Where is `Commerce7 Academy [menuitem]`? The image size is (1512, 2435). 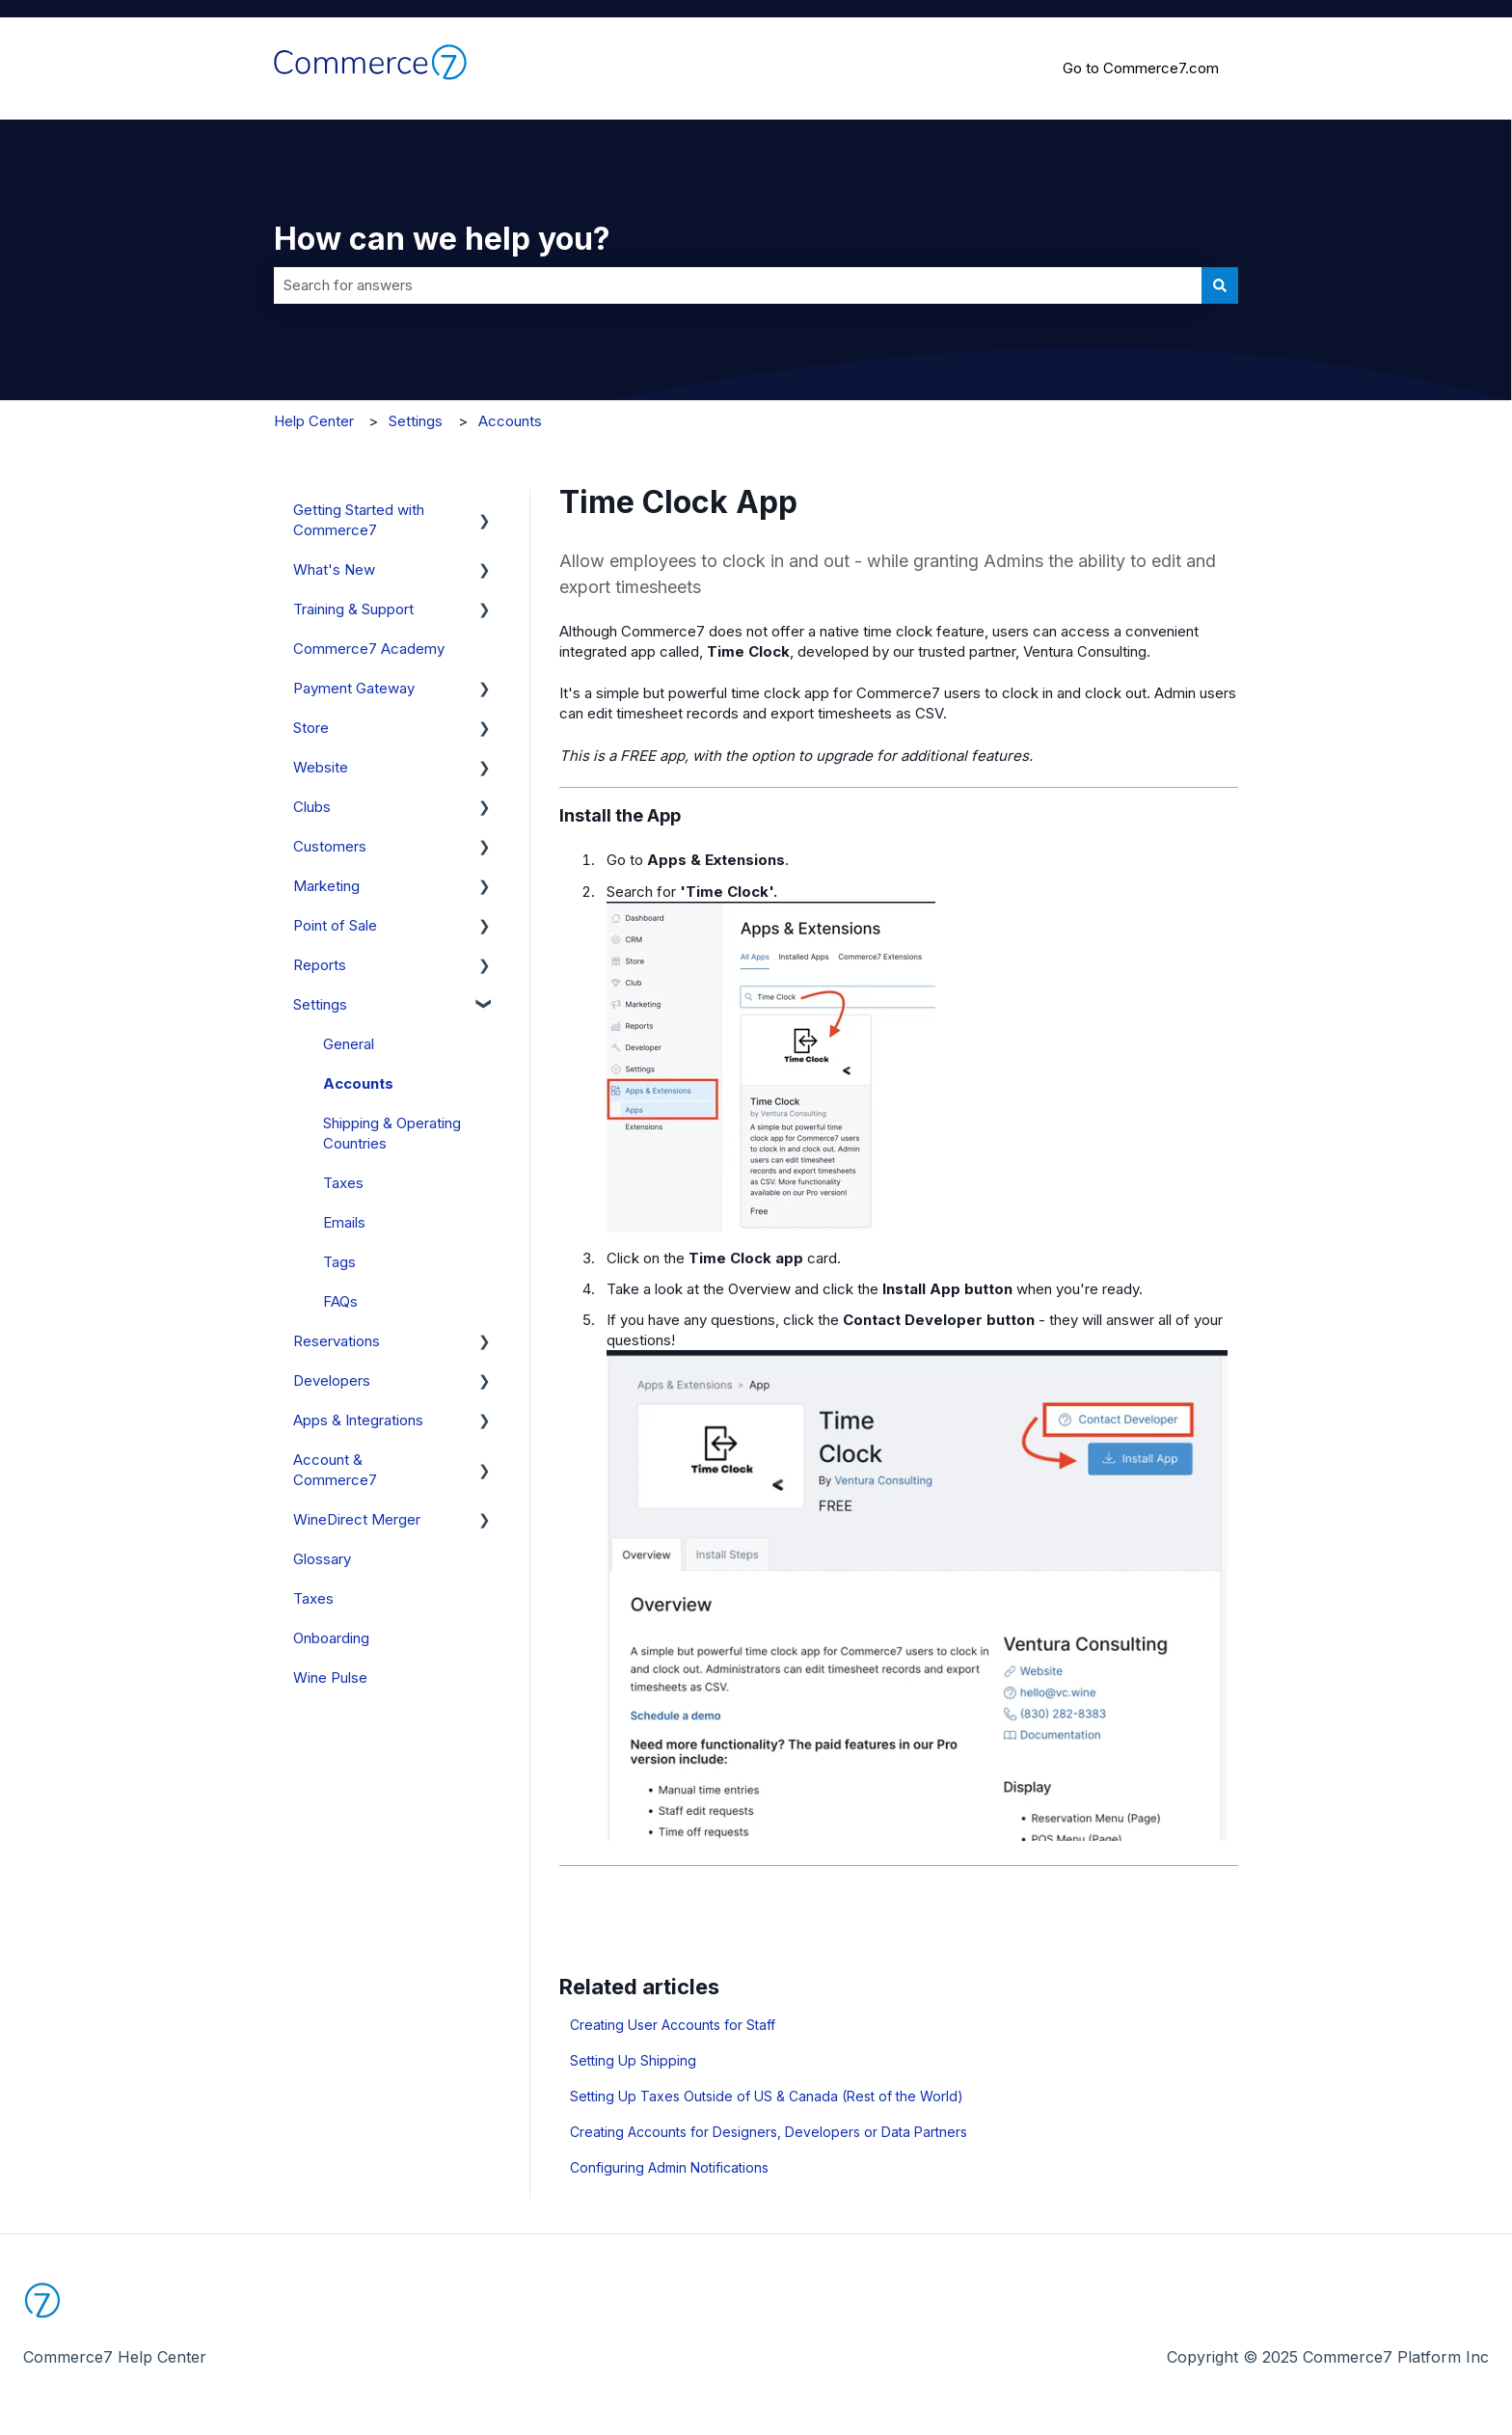
Commerce7 Academy [menuitem] is located at coordinates (369, 648).